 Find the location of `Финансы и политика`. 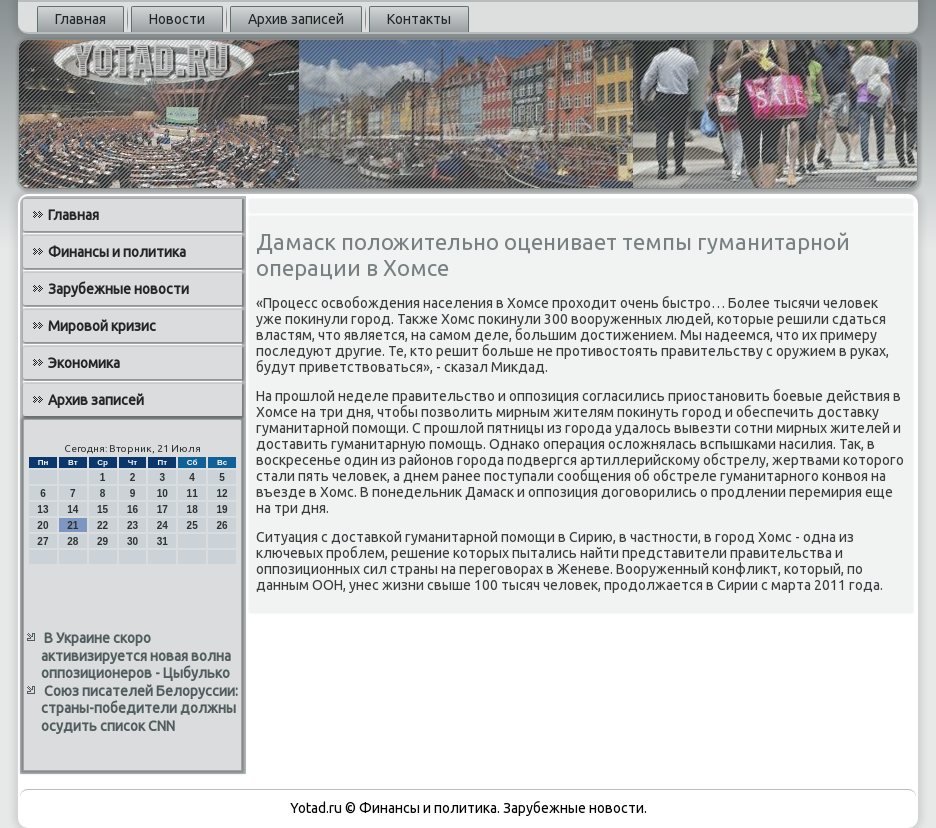

Финансы и политика is located at coordinates (117, 252).